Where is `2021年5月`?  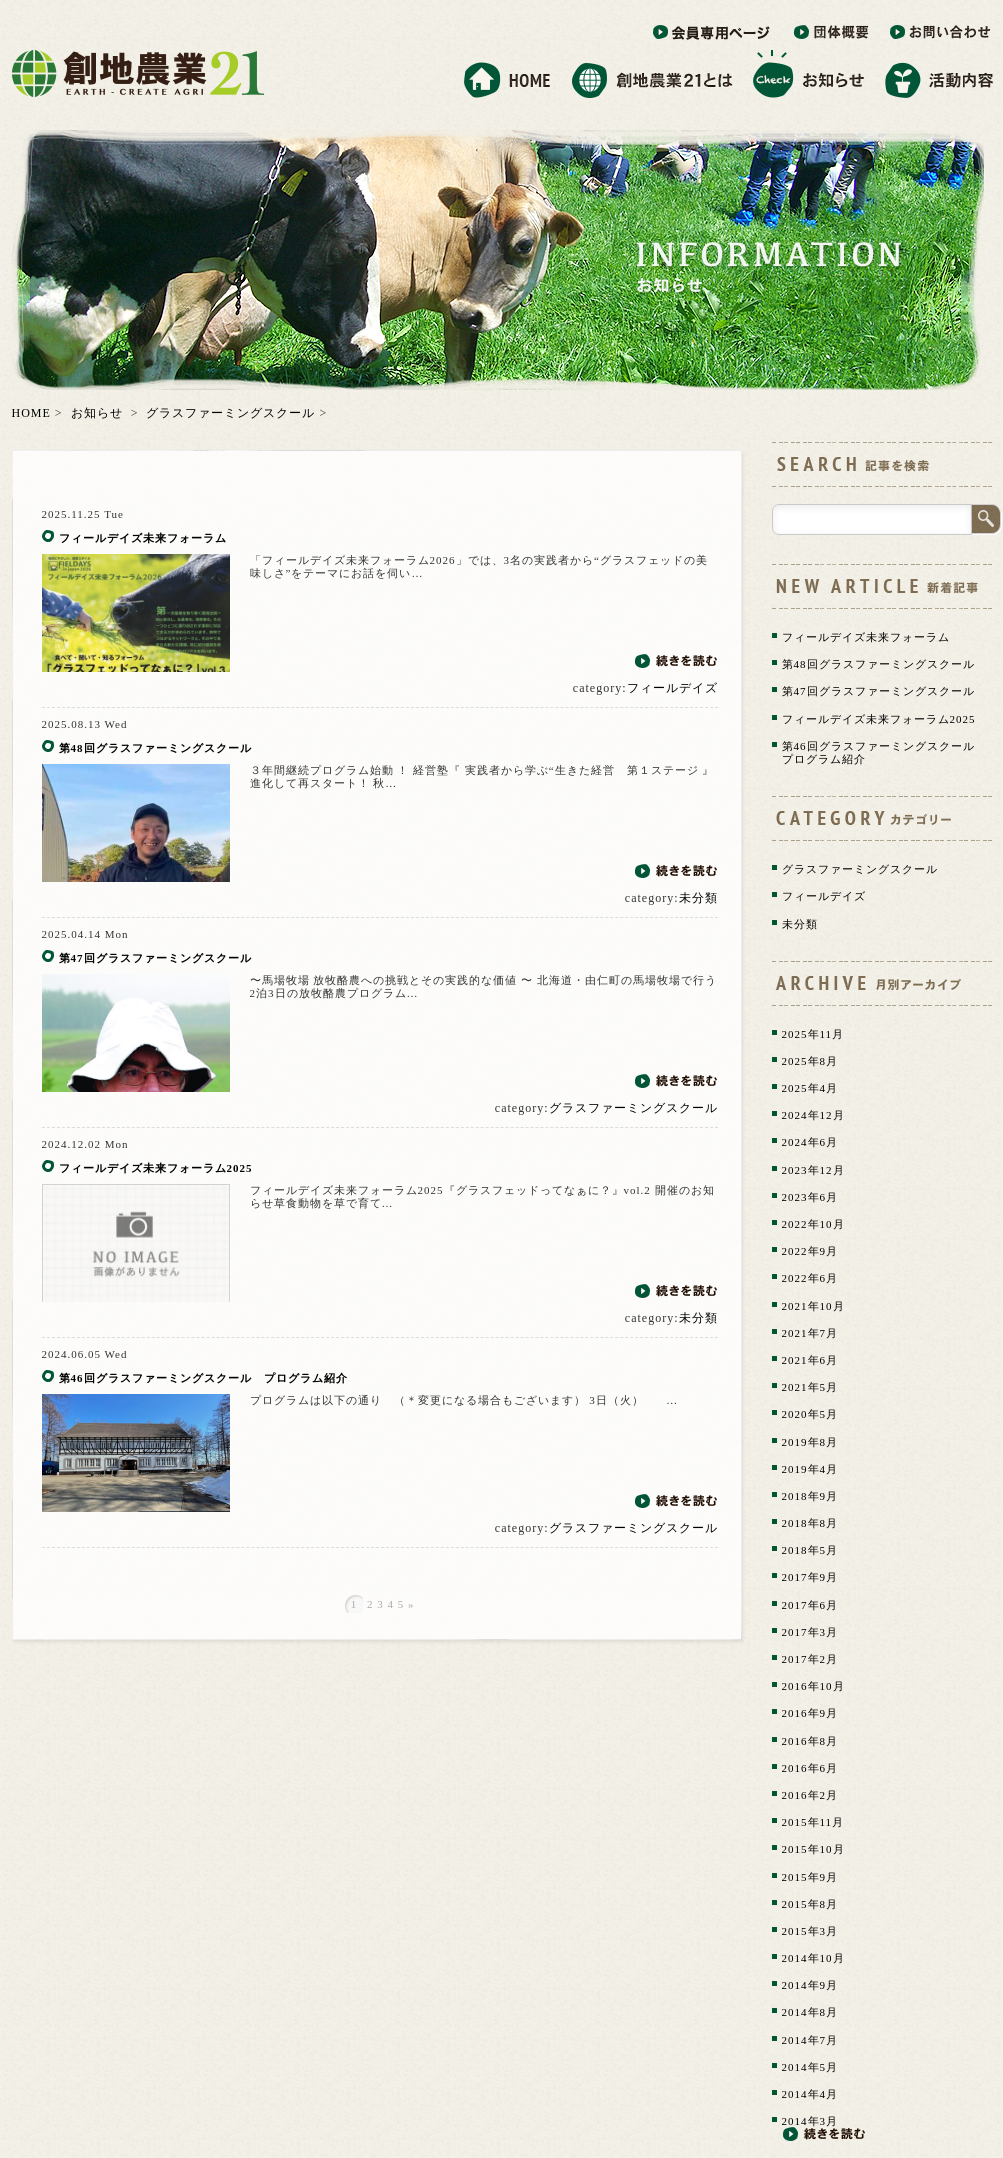
2021年5月 is located at coordinates (810, 1387).